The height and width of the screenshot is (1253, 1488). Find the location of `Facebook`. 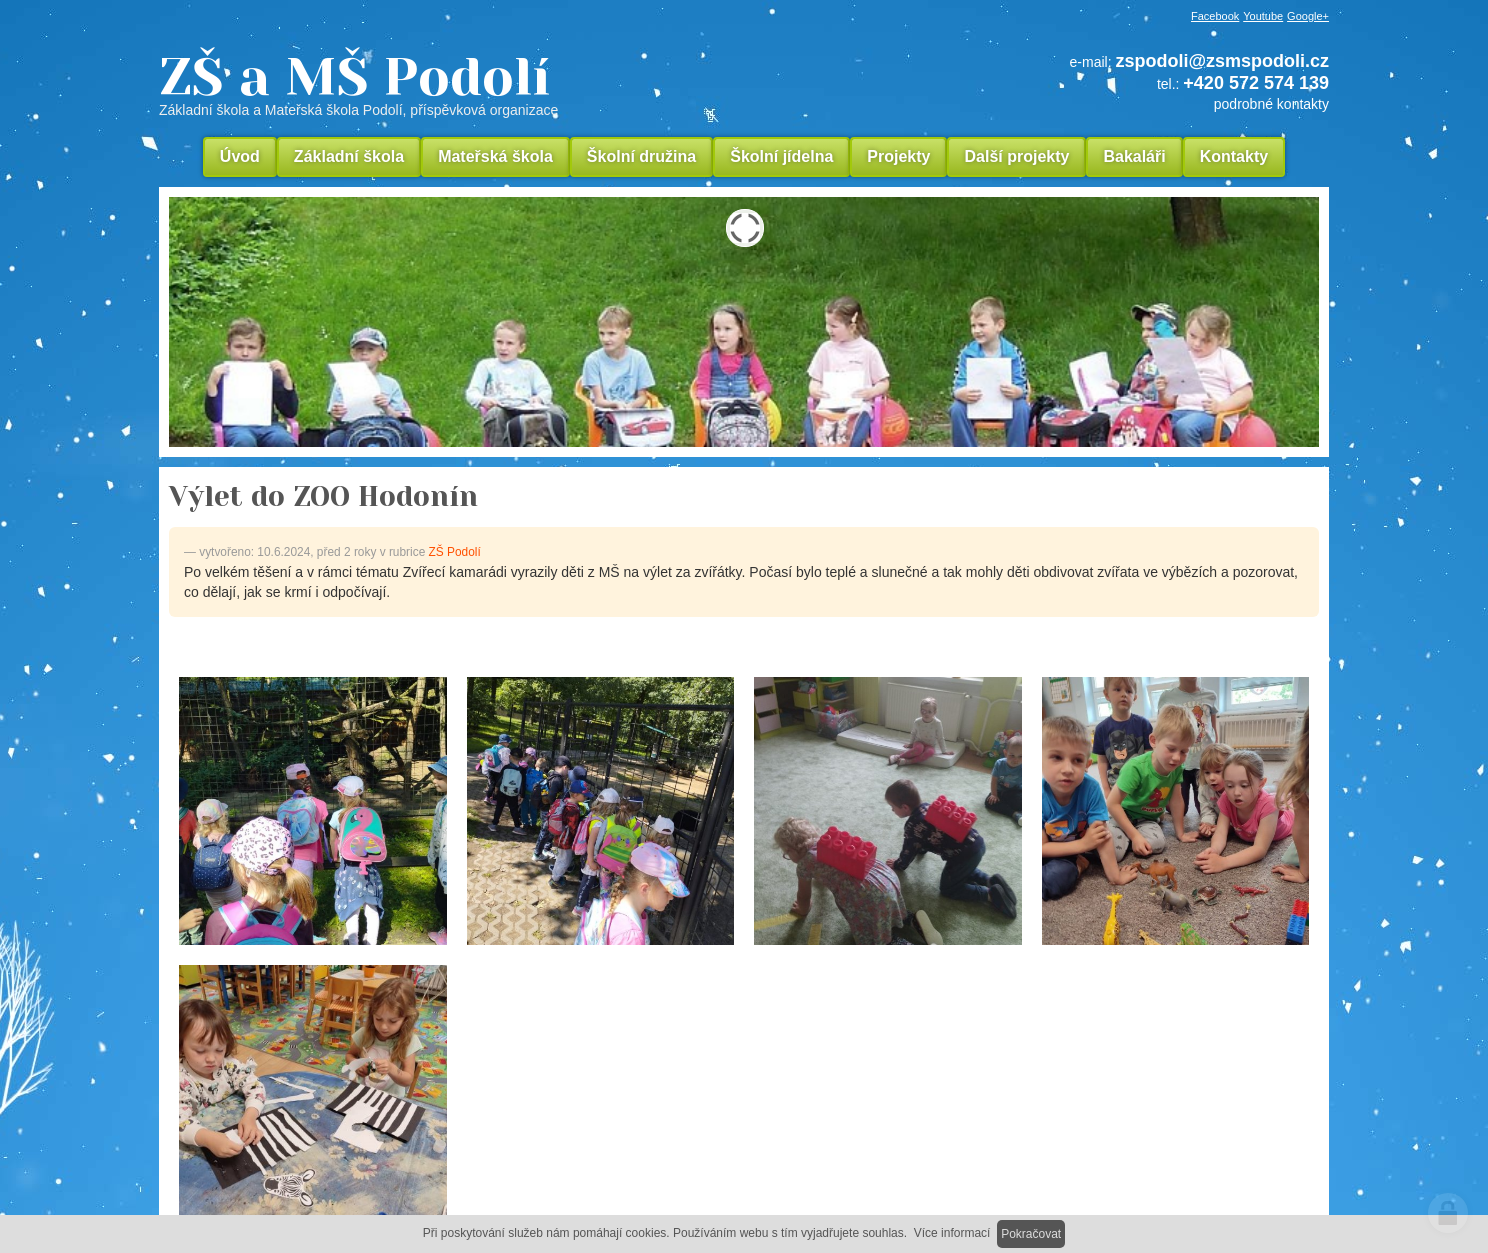

Facebook is located at coordinates (1215, 16).